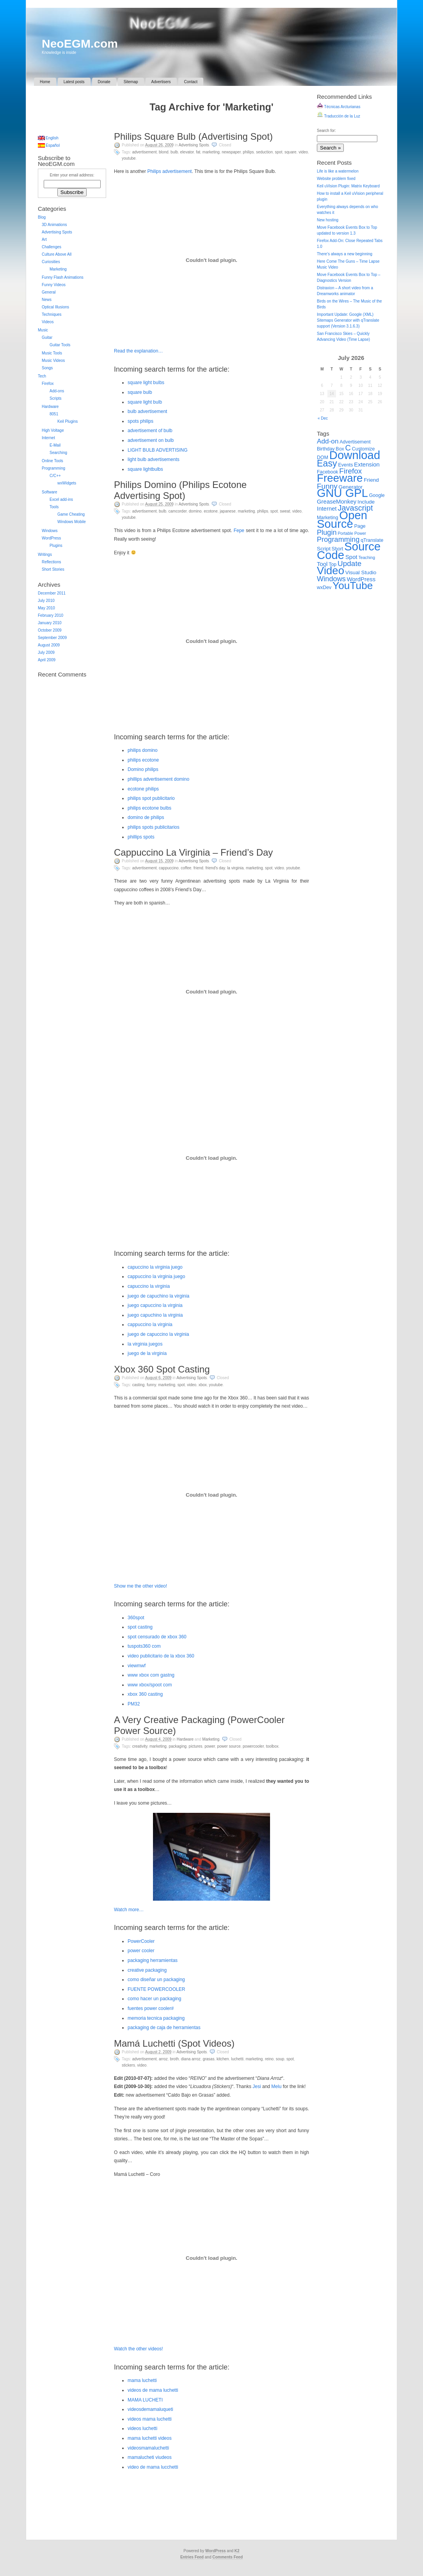 This screenshot has width=423, height=2576. I want to click on October 2009, so click(50, 630).